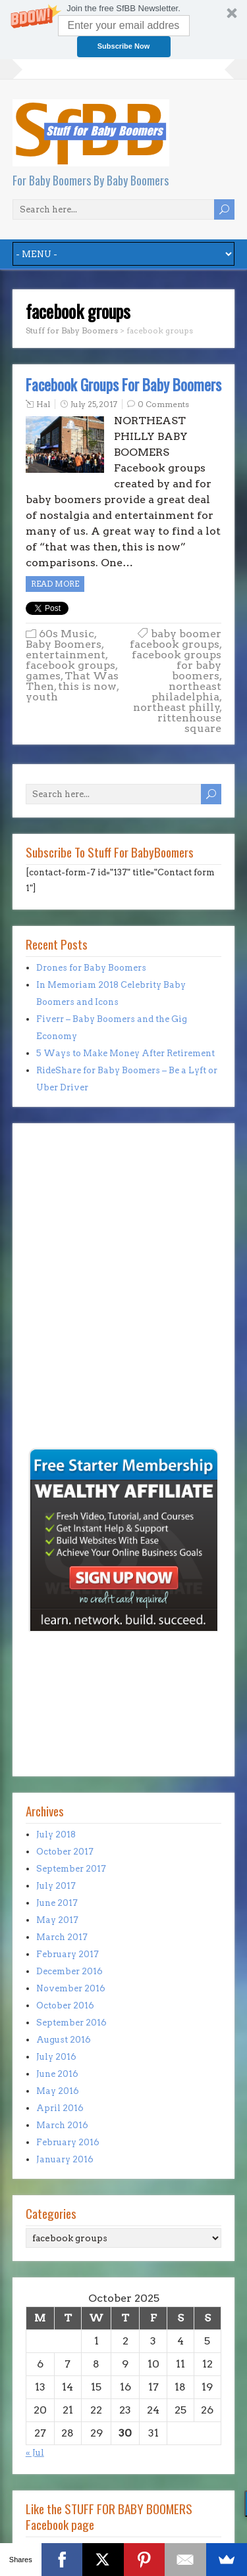  Describe the element at coordinates (186, 691) in the screenshot. I see `northeast philadelphia` at that location.